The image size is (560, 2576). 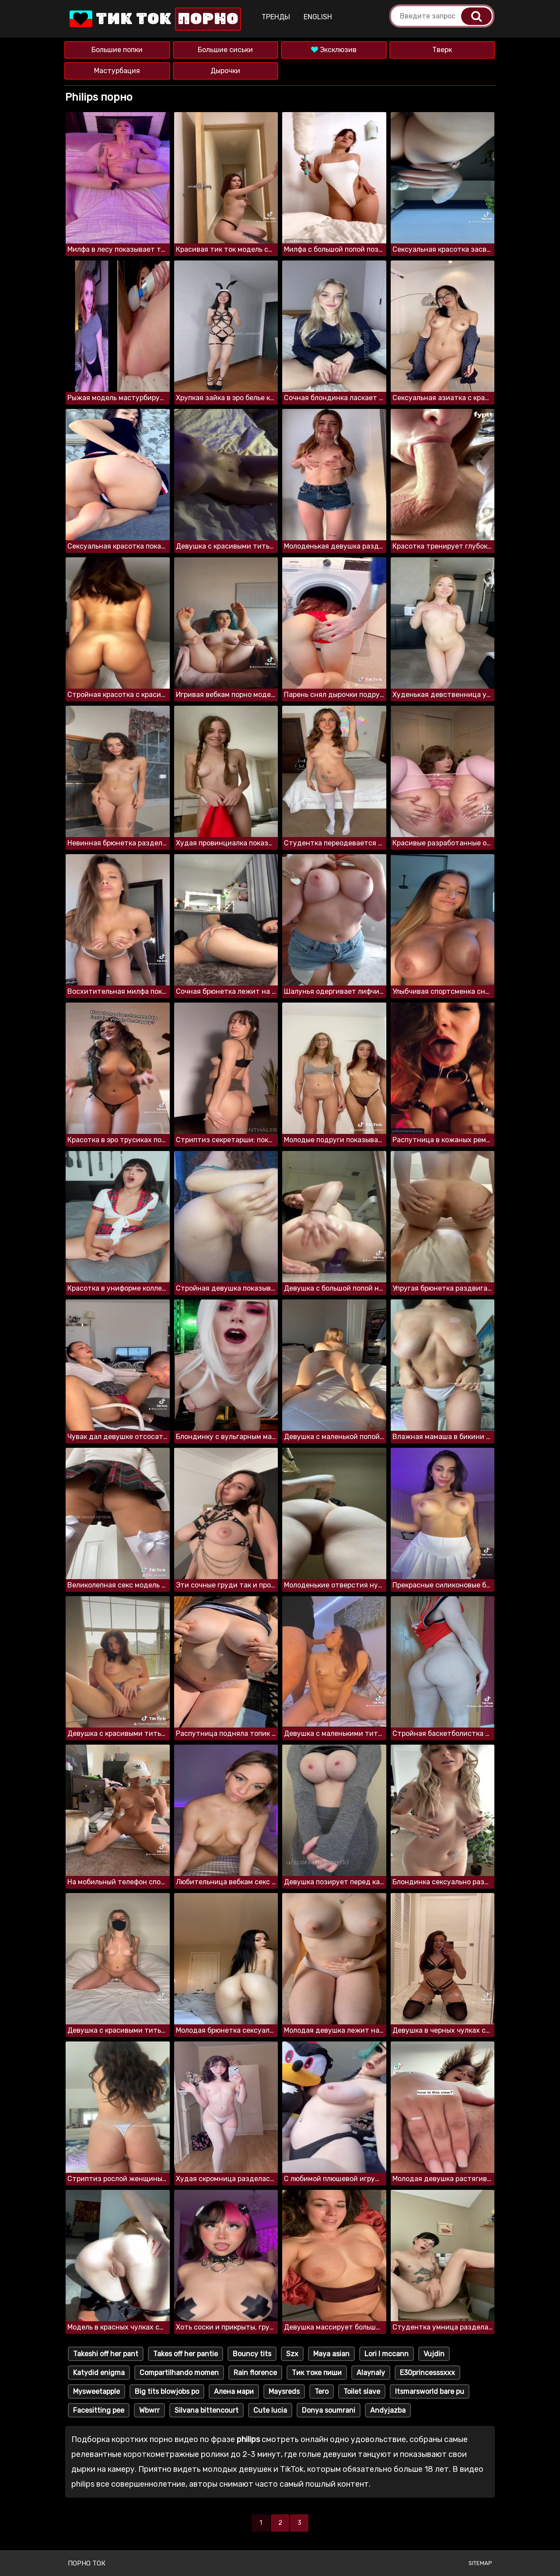 I want to click on Mysweetapple, so click(x=96, y=2391).